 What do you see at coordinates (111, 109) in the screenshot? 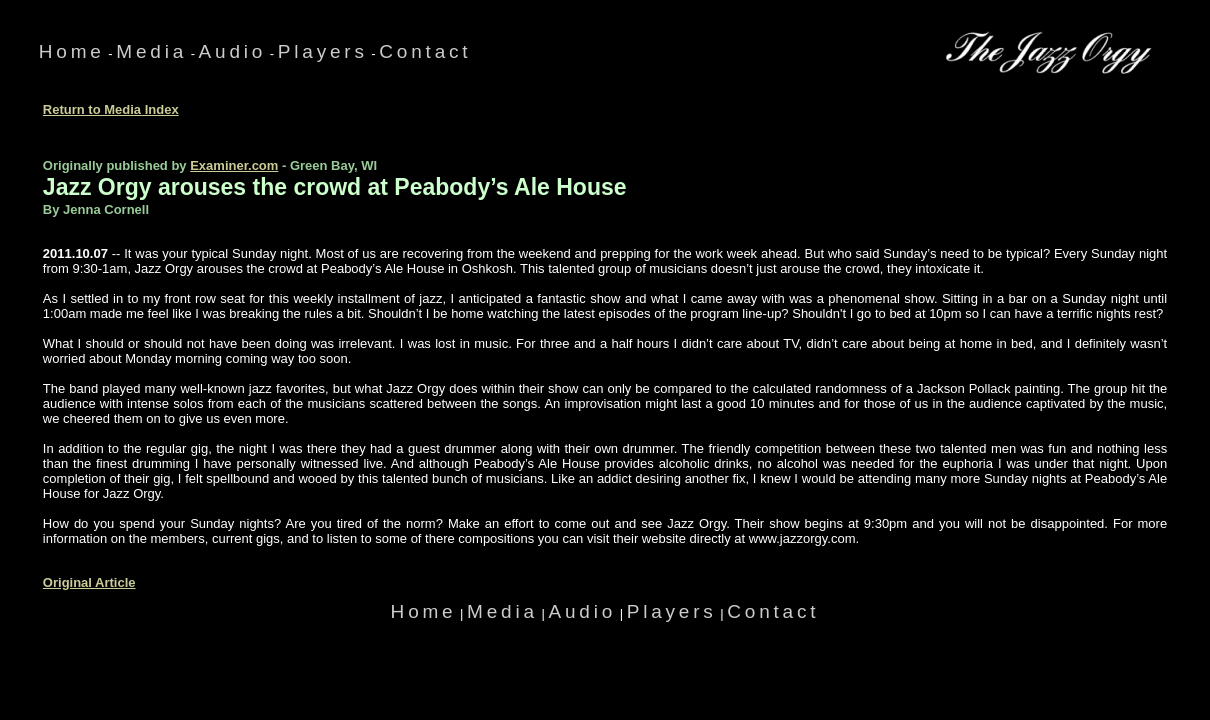
I see `Return to Media Index` at bounding box center [111, 109].